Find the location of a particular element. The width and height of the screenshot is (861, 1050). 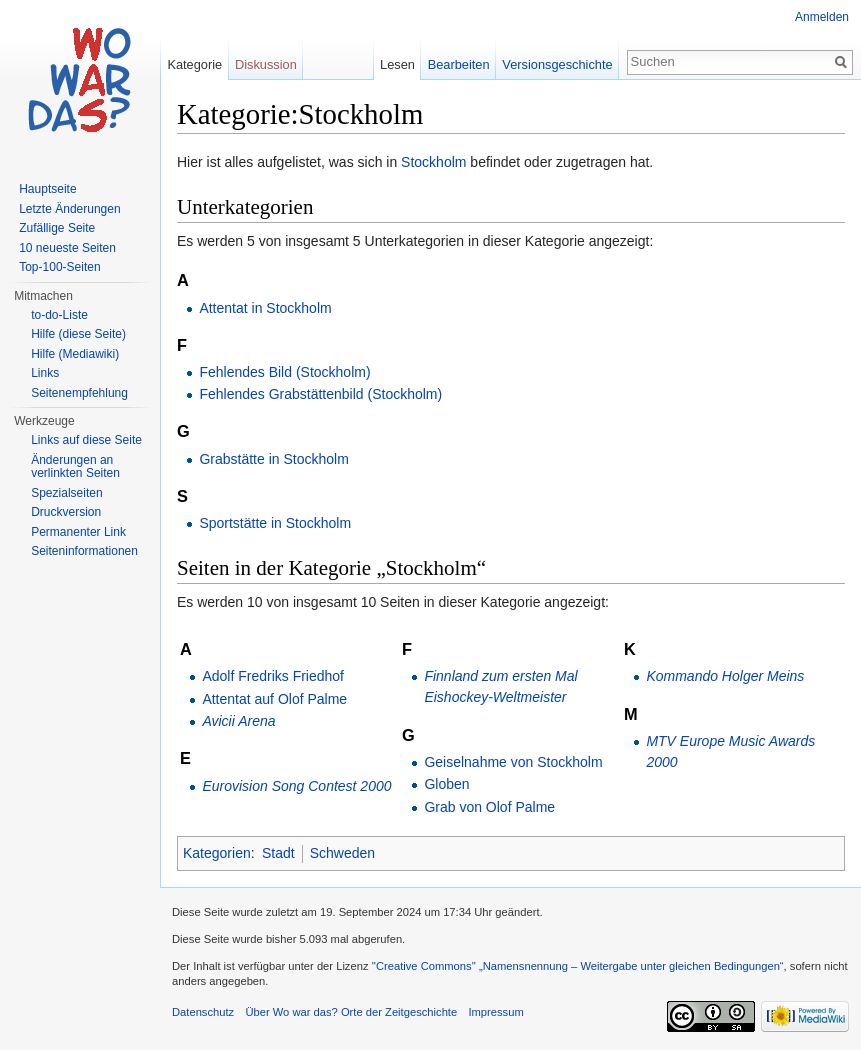

Impressum is located at coordinates (495, 1012).